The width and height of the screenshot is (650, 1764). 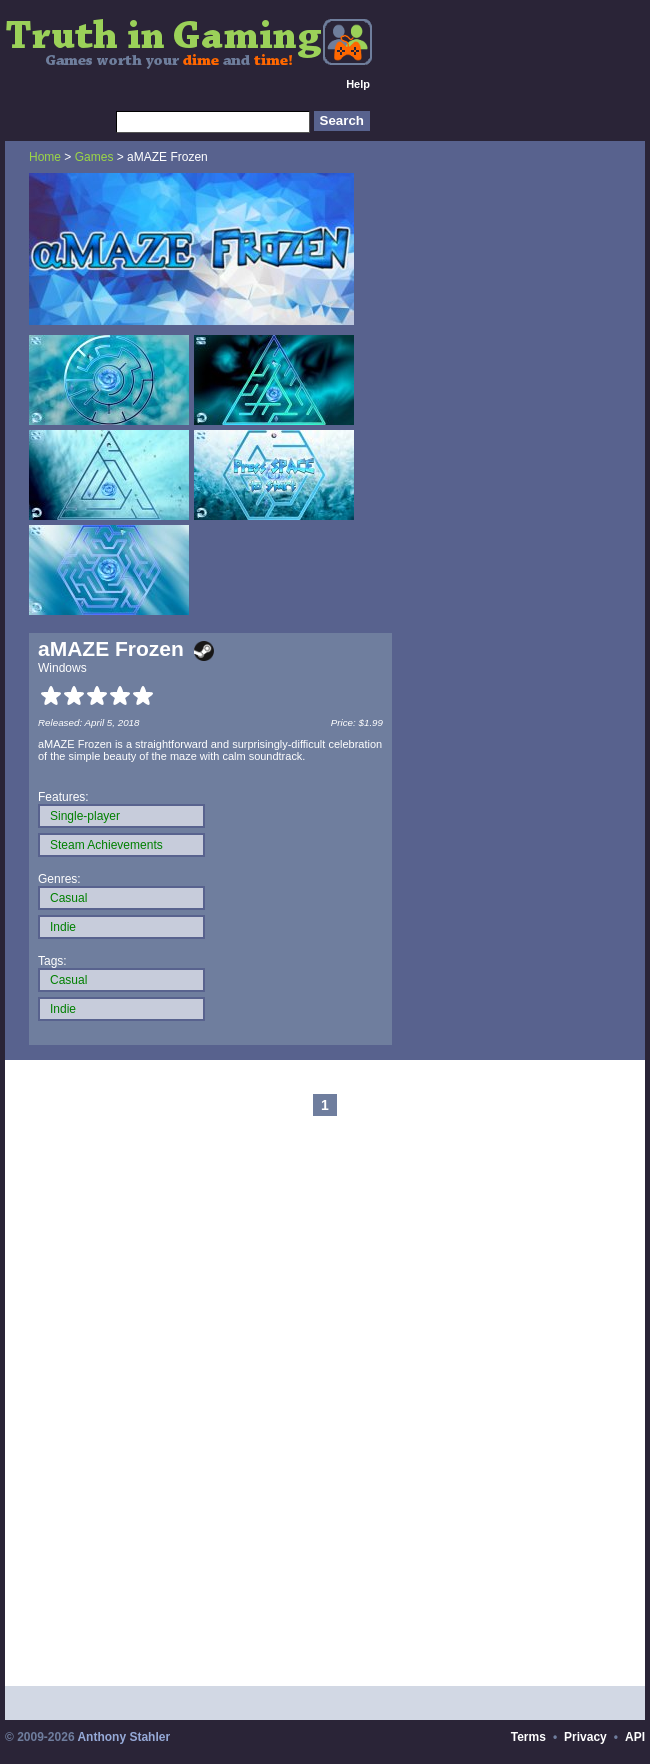 What do you see at coordinates (85, 816) in the screenshot?
I see `Single-player` at bounding box center [85, 816].